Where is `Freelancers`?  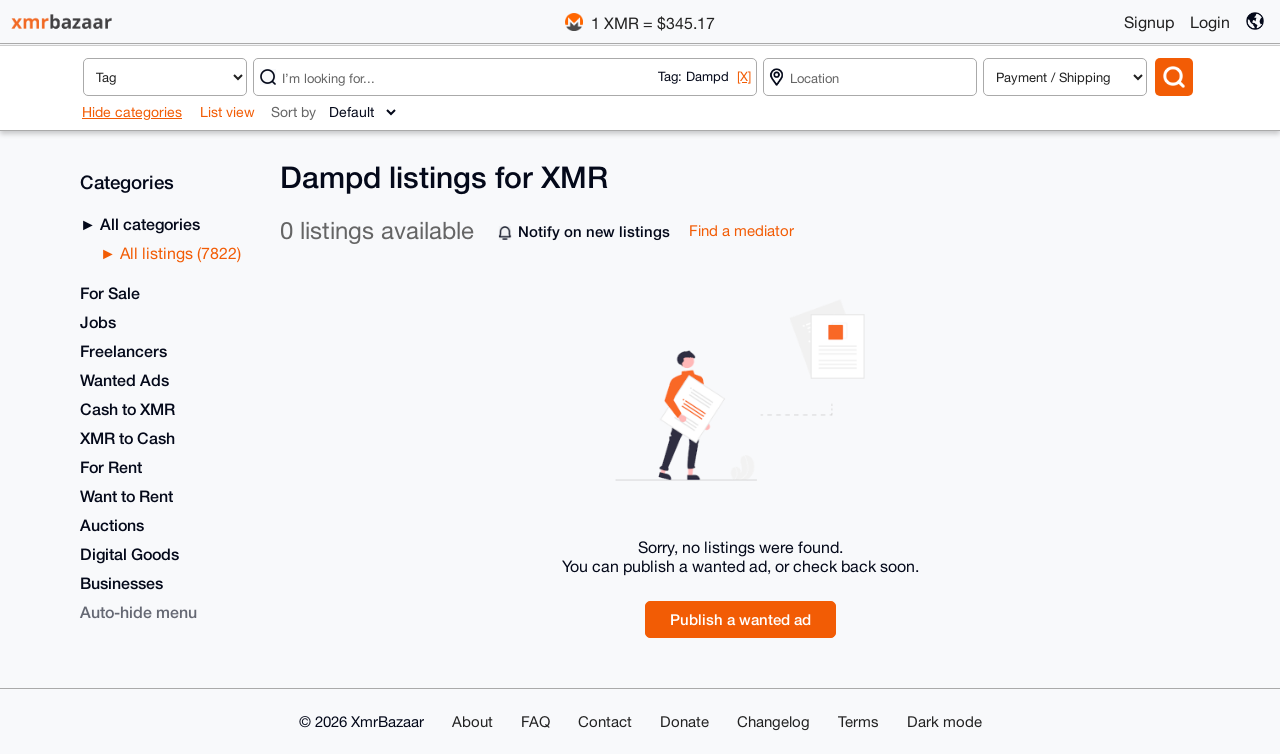
Freelancers is located at coordinates (123, 350).